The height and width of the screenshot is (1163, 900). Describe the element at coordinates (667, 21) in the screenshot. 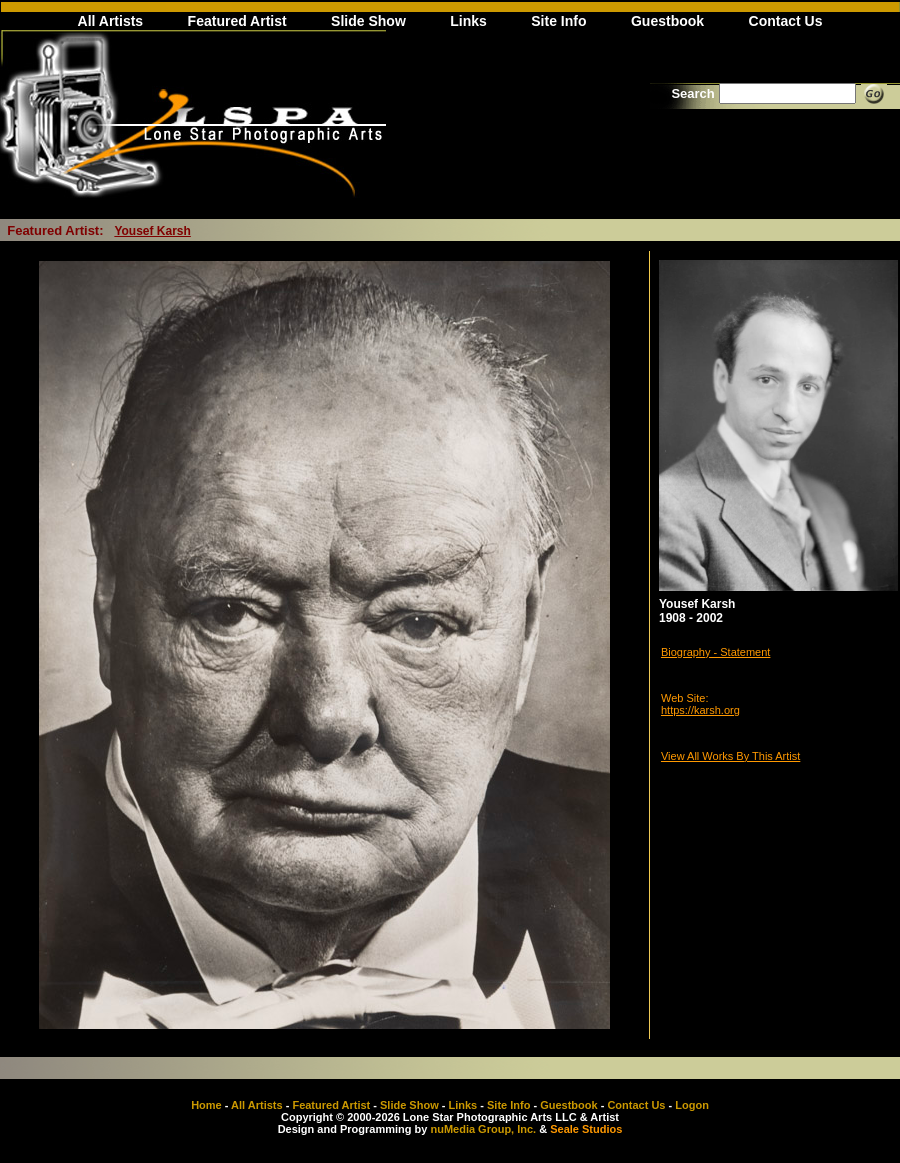

I see `Guestbook` at that location.